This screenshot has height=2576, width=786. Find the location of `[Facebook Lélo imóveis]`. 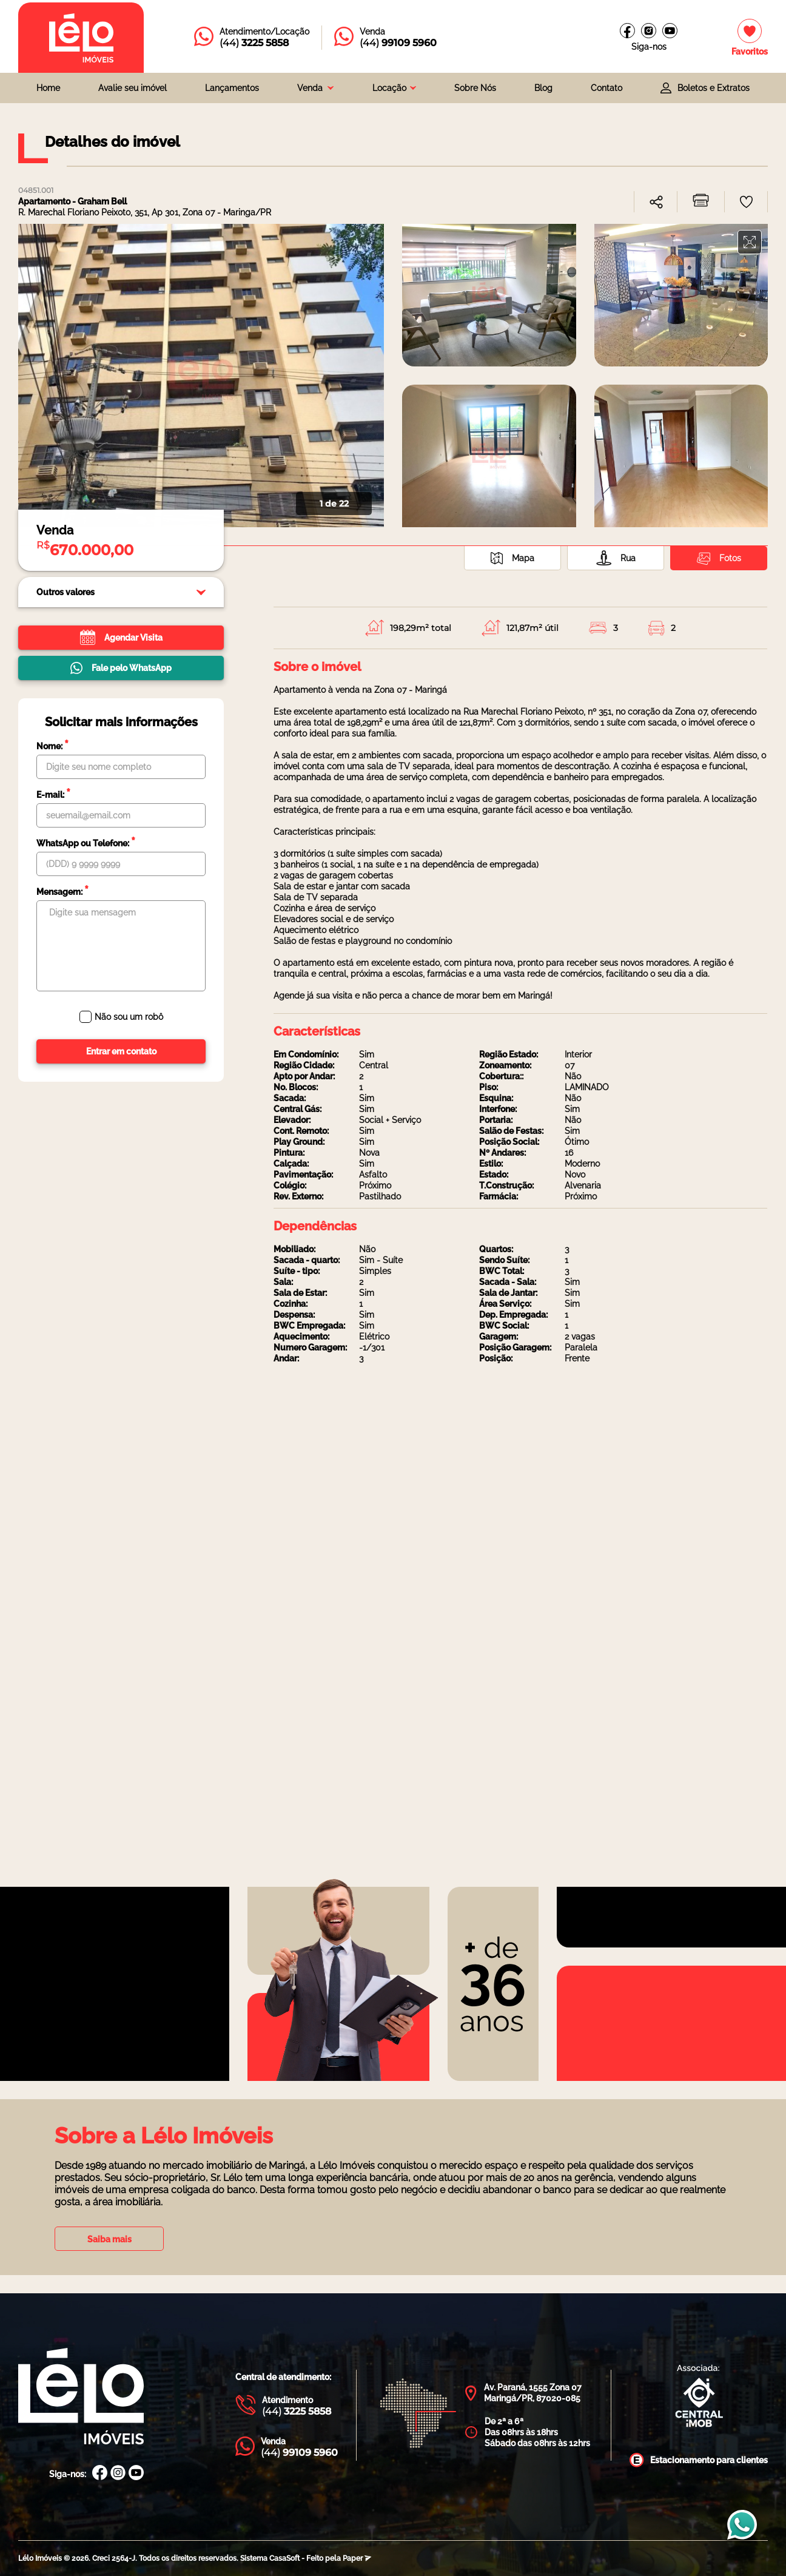

[Facebook Lélo imóveis] is located at coordinates (627, 30).